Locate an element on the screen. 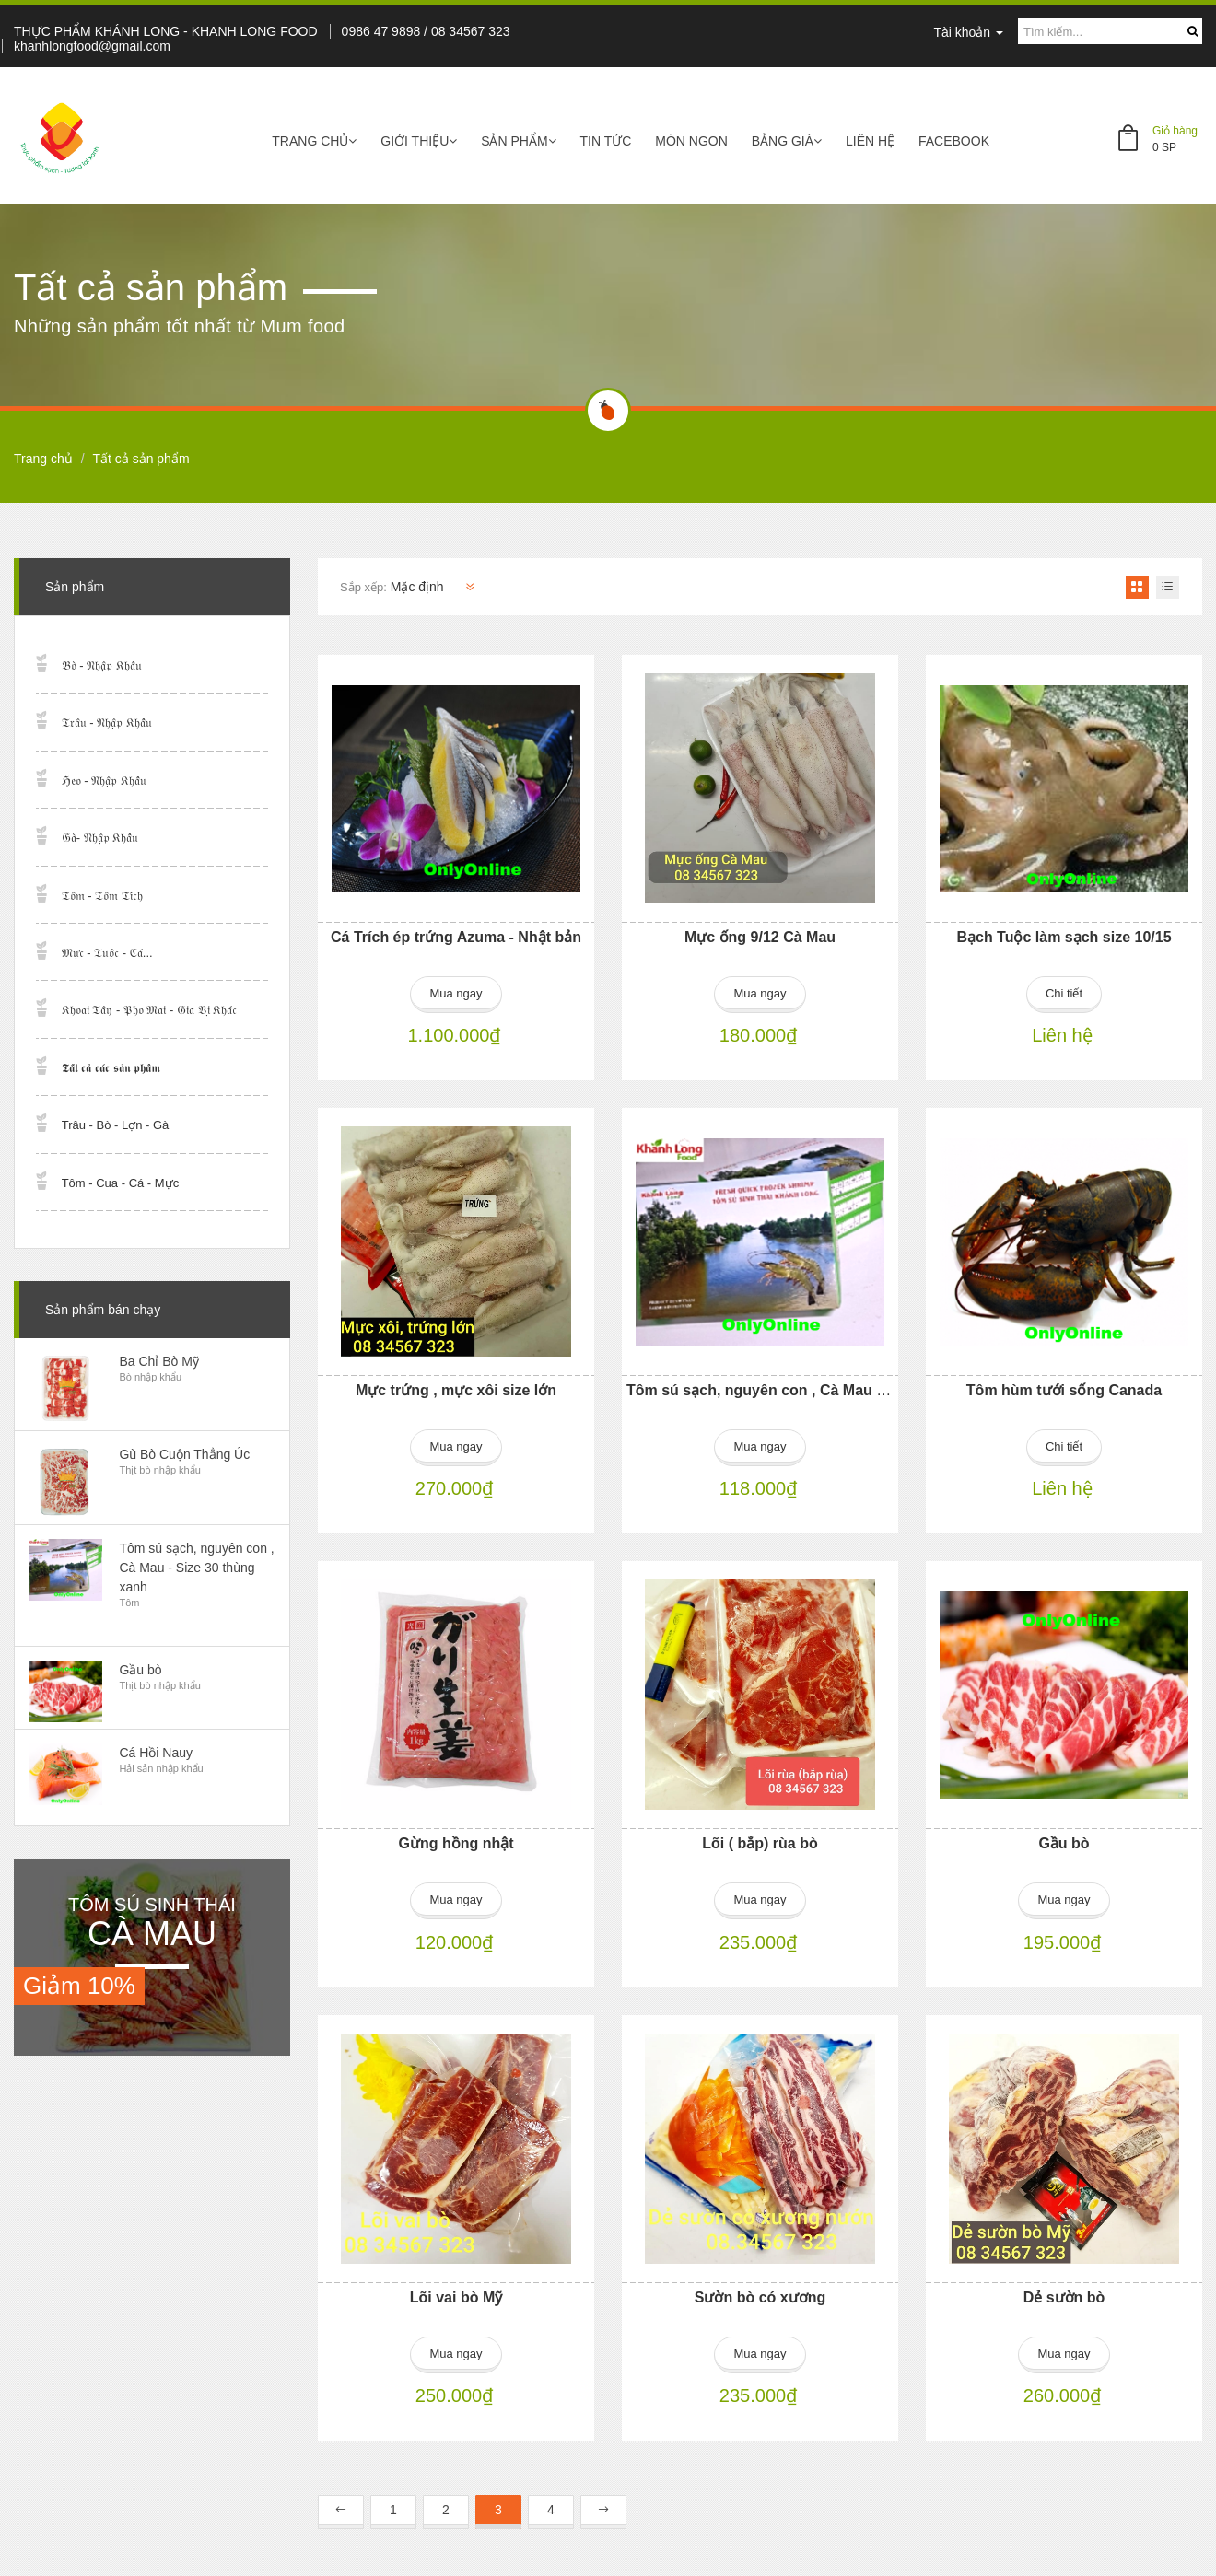 The width and height of the screenshot is (1216, 2576). Dẻ sườn bò is located at coordinates (1064, 2291).